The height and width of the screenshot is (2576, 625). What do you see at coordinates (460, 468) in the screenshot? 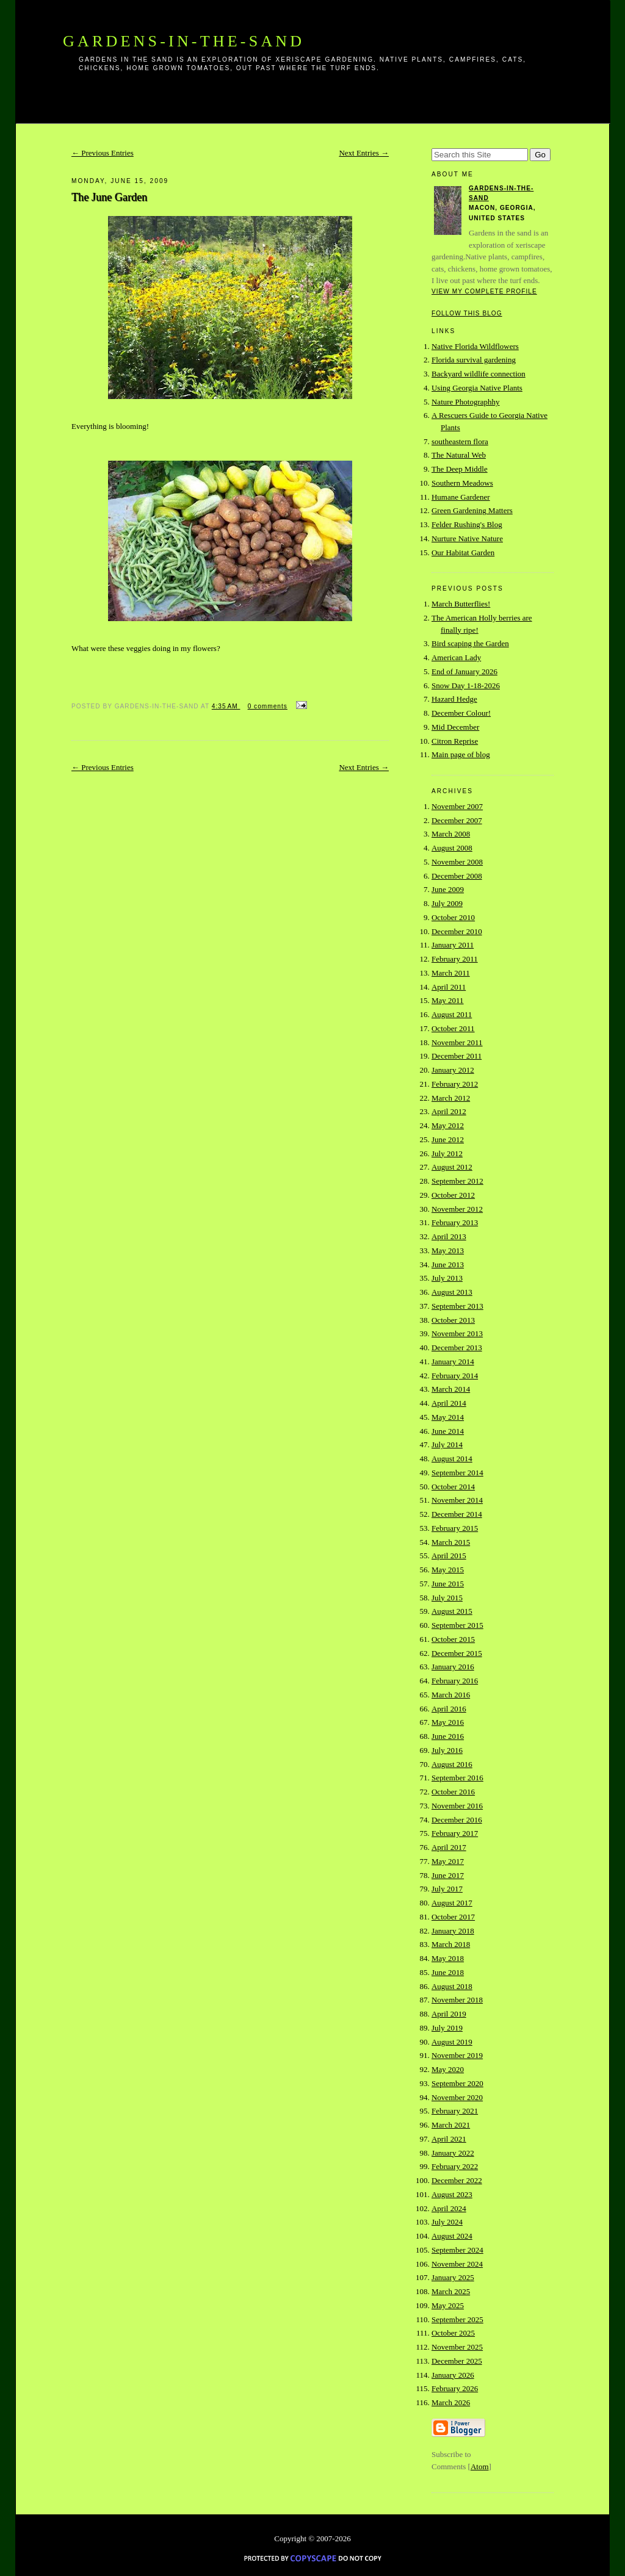
I see `The Deep Middle` at bounding box center [460, 468].